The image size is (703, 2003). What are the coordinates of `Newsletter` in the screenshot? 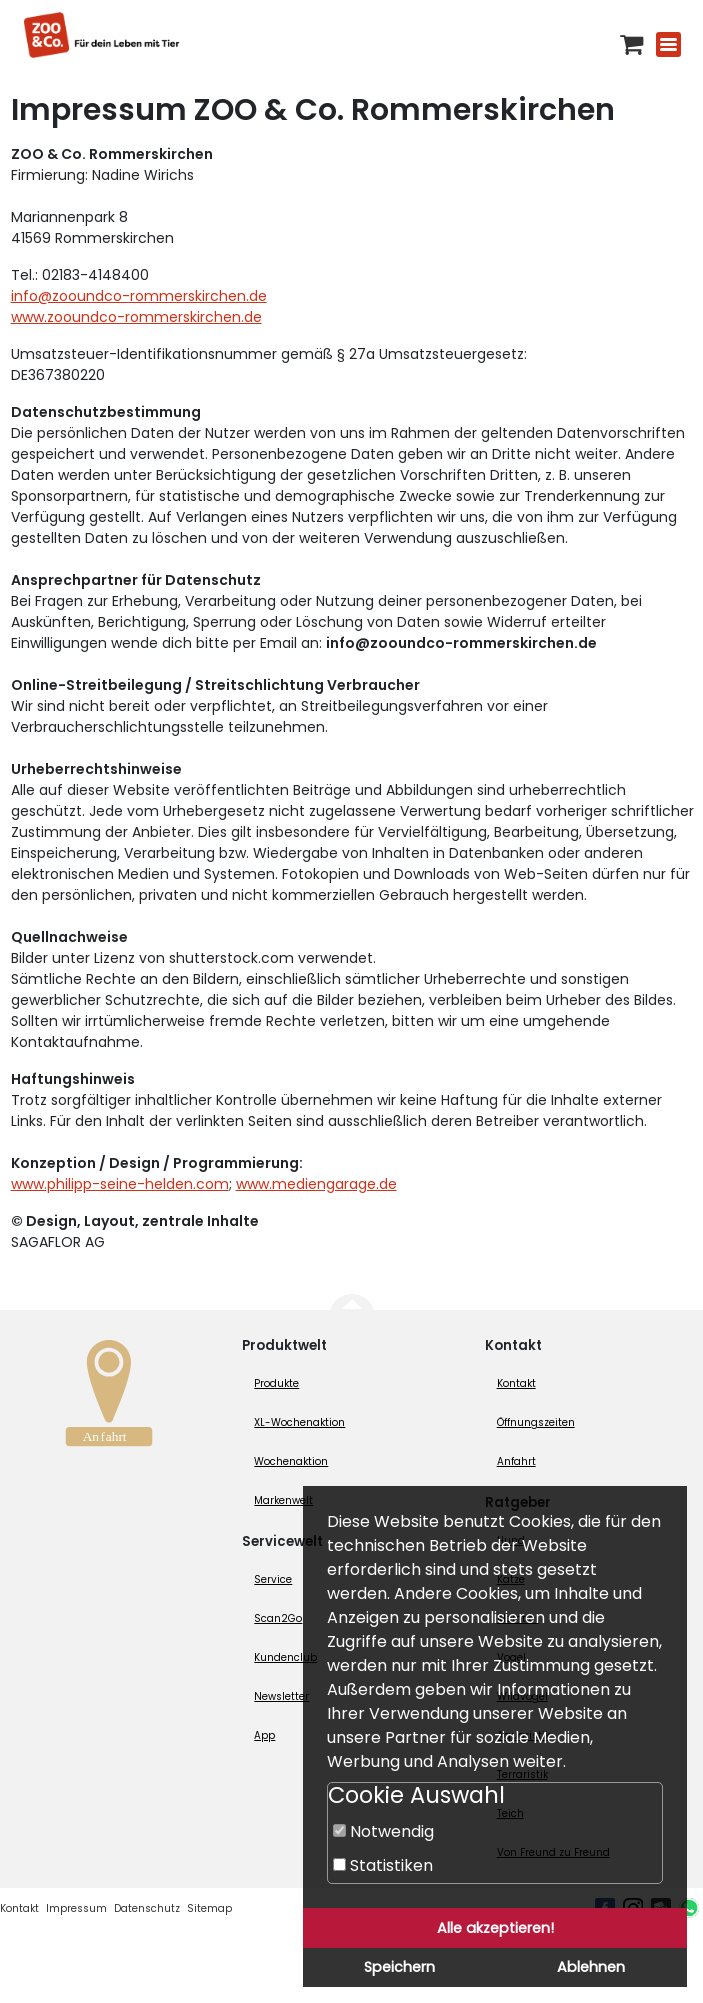 It's located at (281, 1696).